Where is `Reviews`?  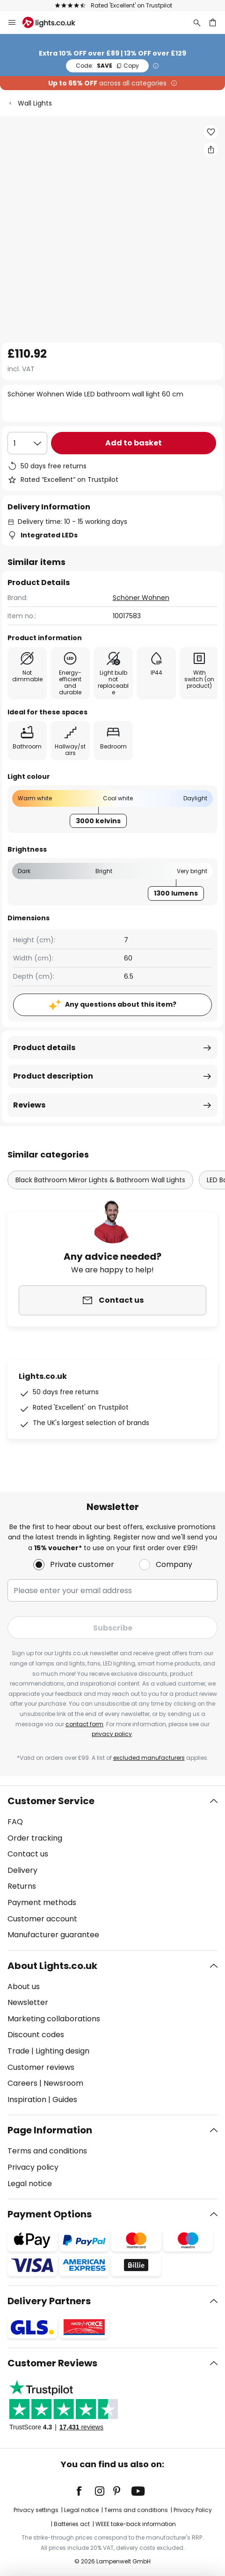 Reviews is located at coordinates (29, 1105).